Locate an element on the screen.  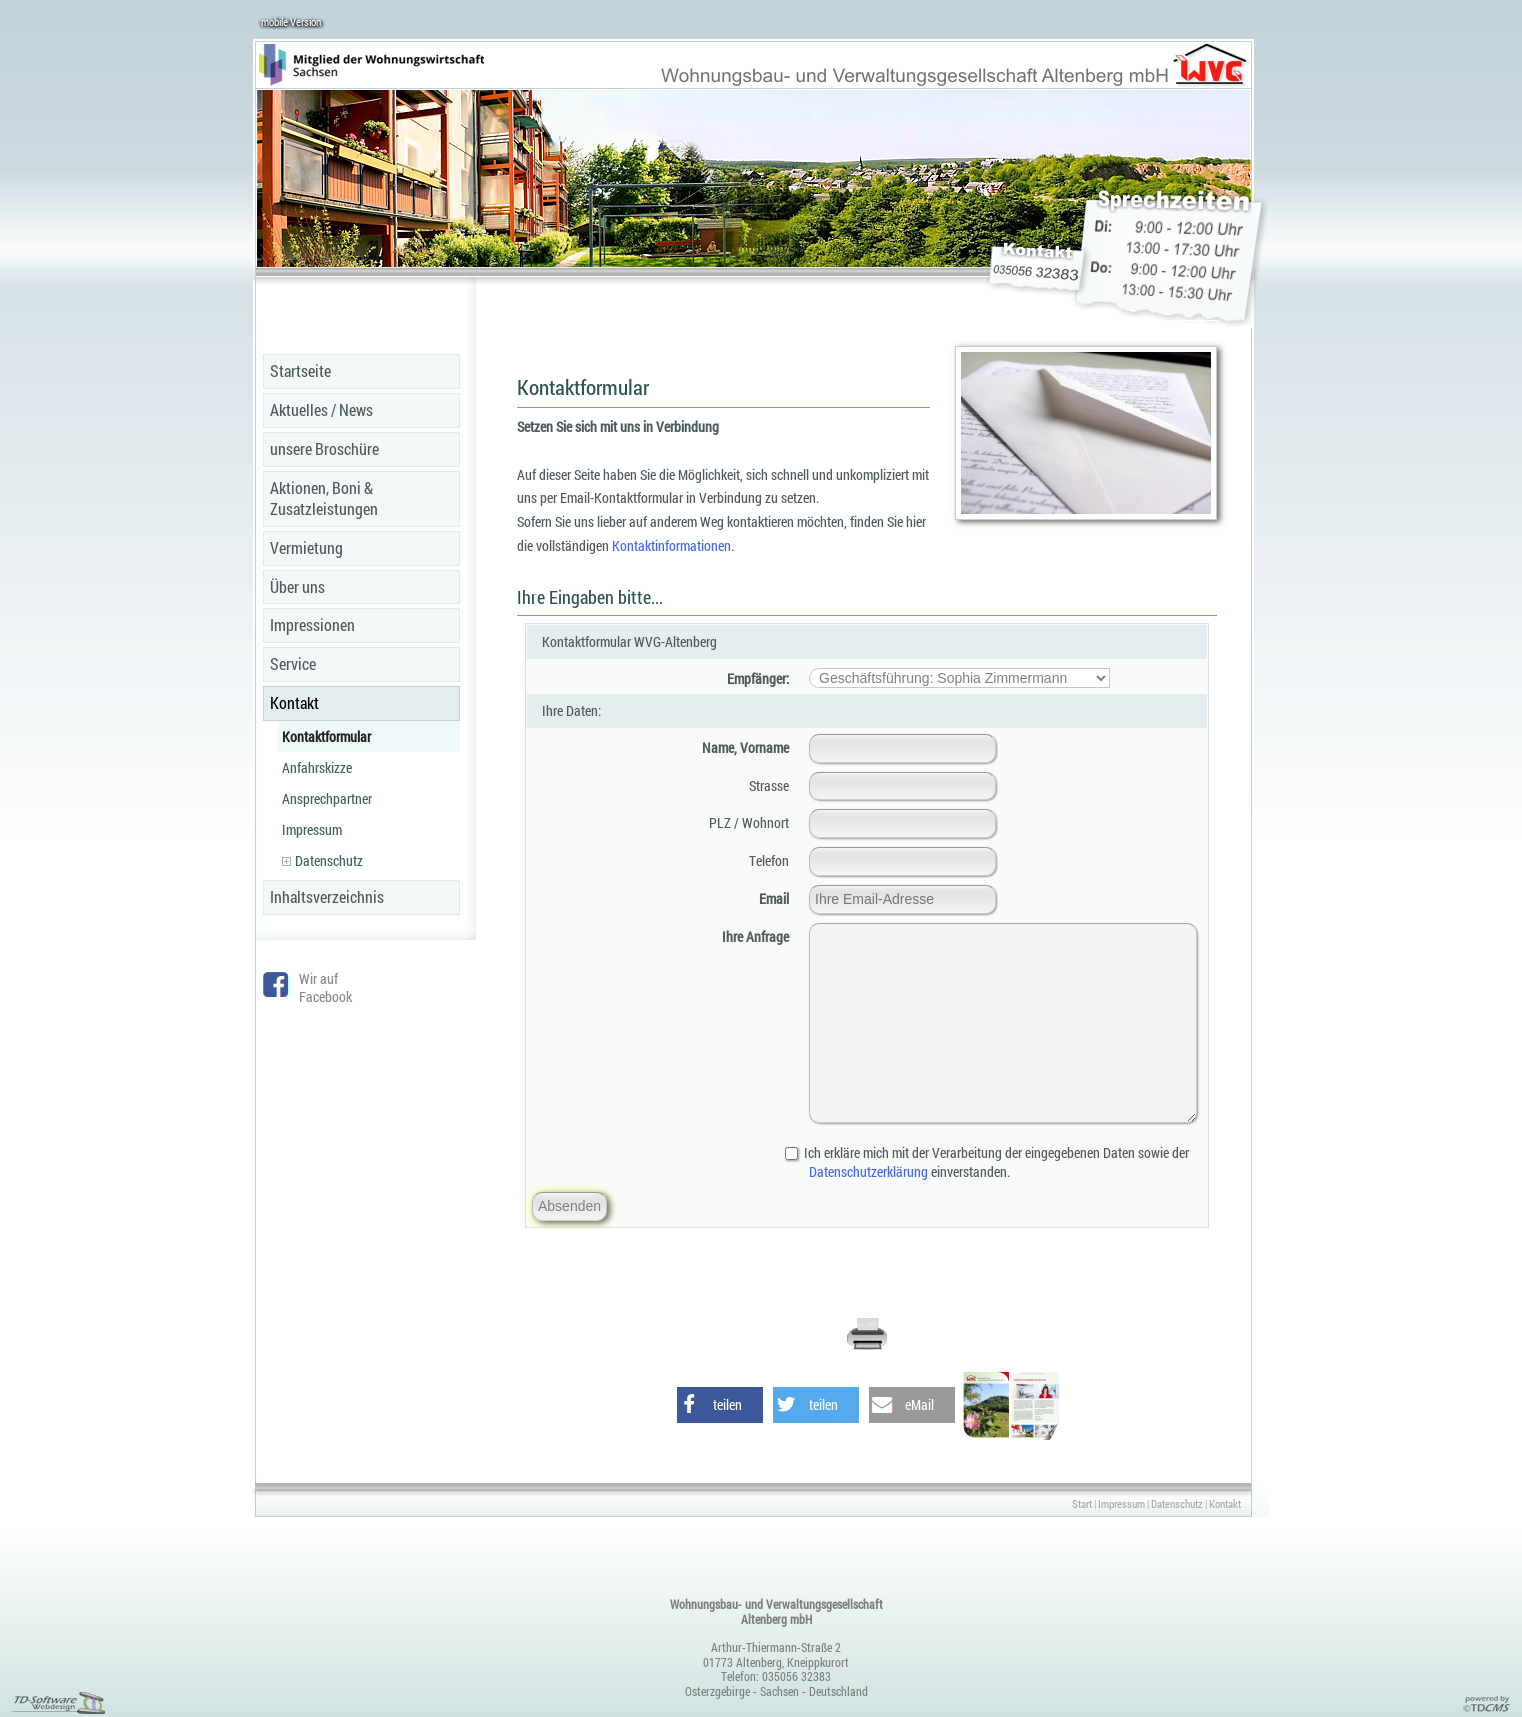
Kontaktformular is located at coordinates (326, 736).